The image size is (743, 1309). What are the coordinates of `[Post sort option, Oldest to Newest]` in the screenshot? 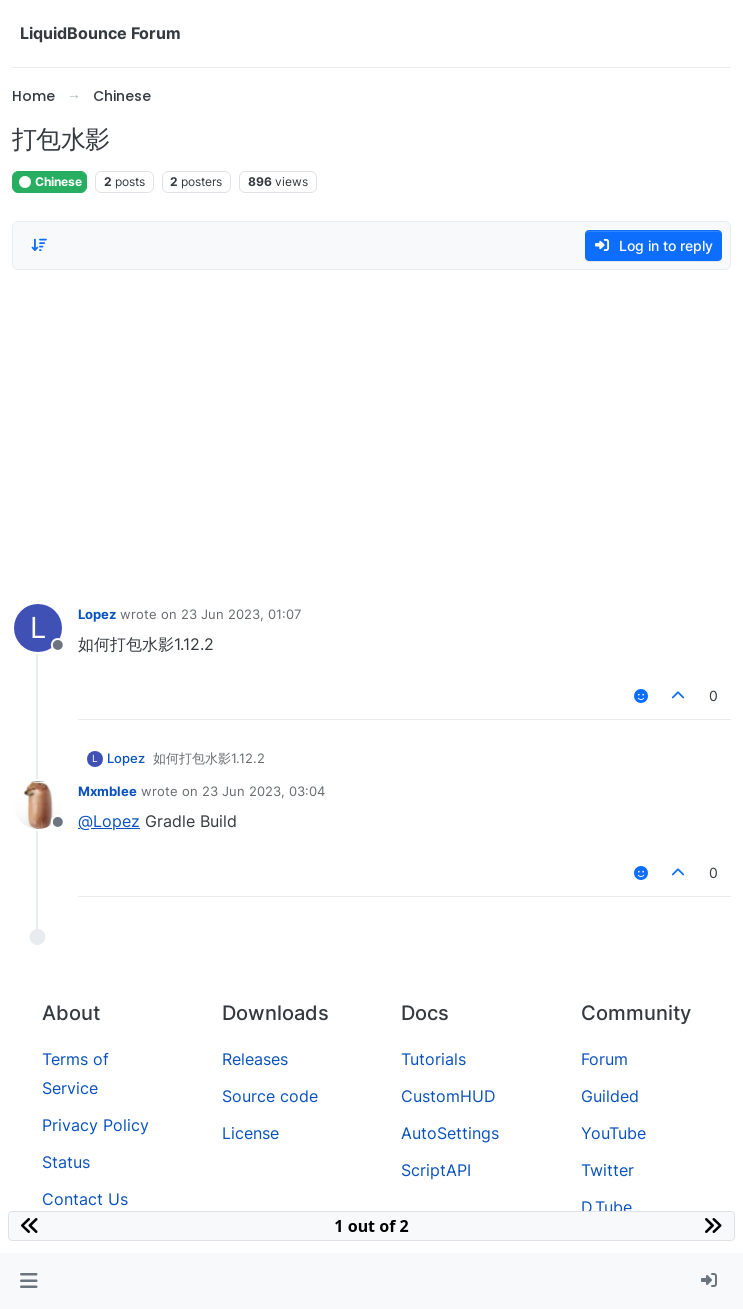 It's located at (39, 245).